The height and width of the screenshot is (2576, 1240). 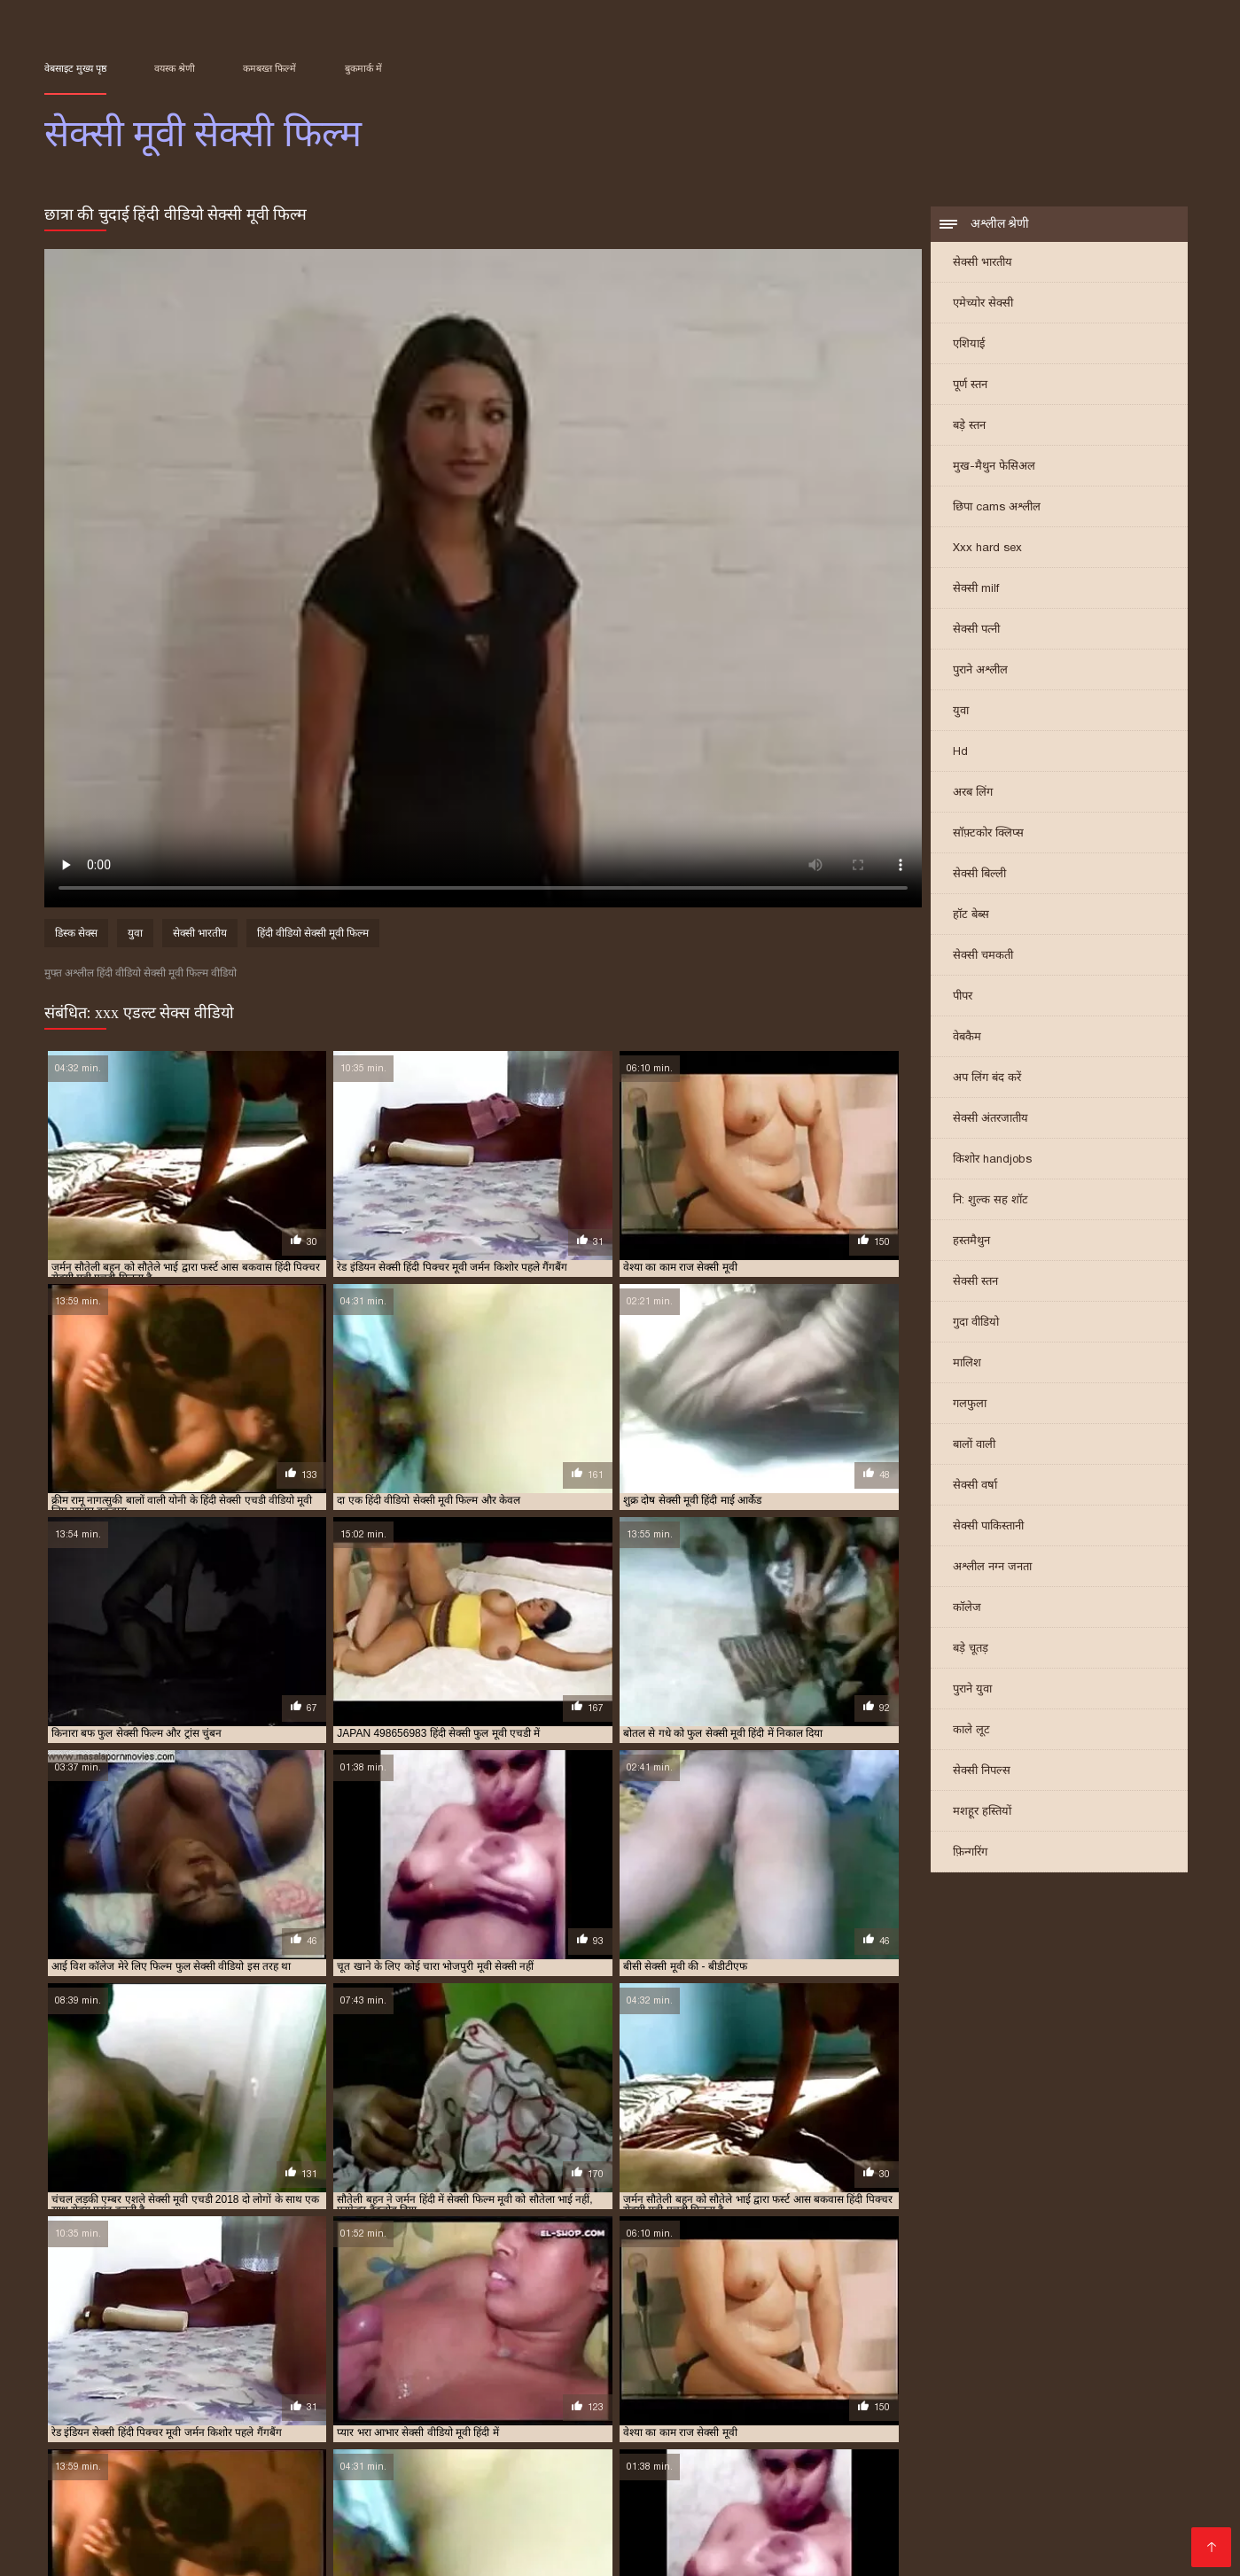 What do you see at coordinates (552, 2522) in the screenshot?
I see `પોર્ન મૂવીઝ` at bounding box center [552, 2522].